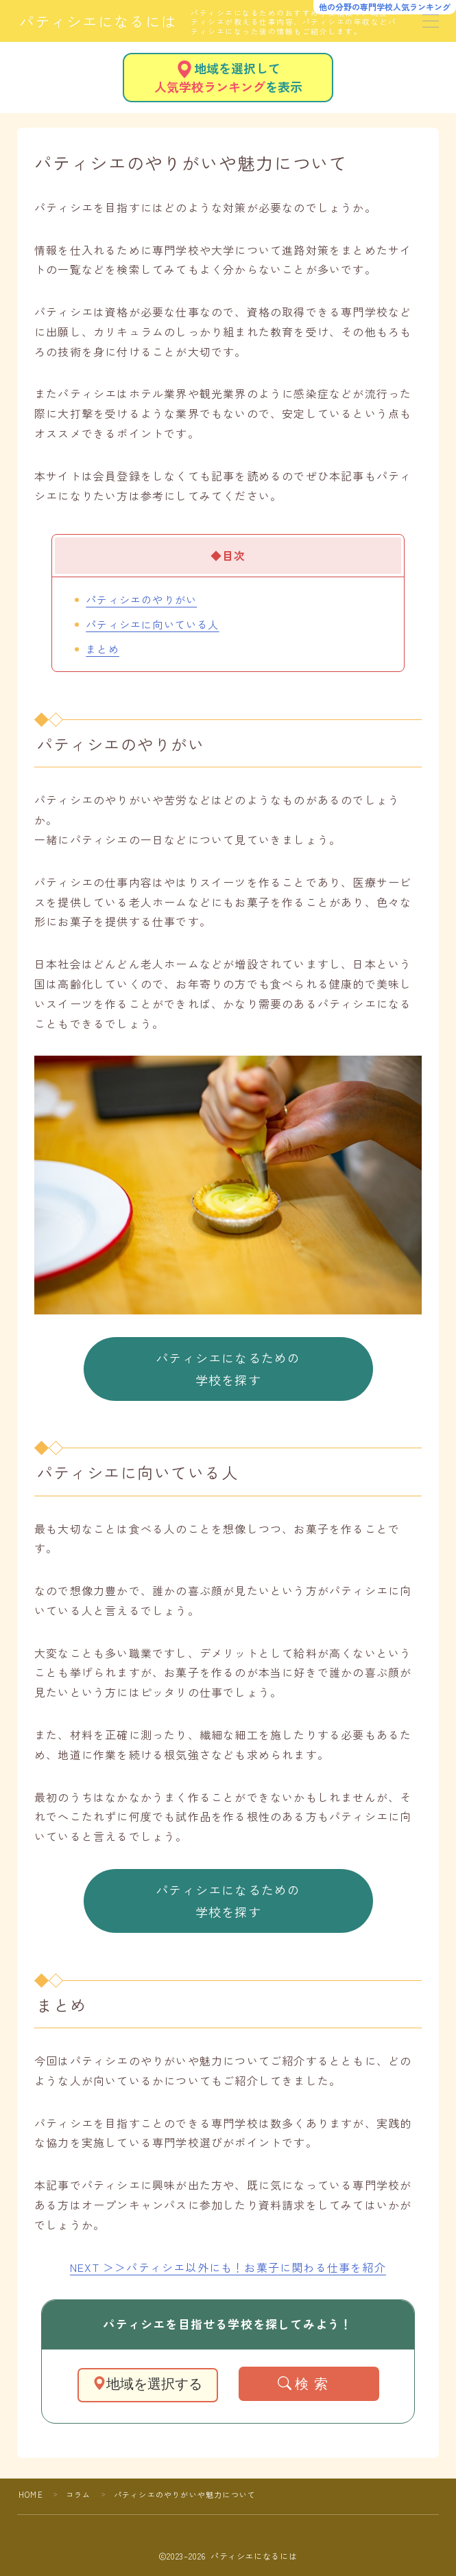  What do you see at coordinates (31, 2494) in the screenshot?
I see `HOME` at bounding box center [31, 2494].